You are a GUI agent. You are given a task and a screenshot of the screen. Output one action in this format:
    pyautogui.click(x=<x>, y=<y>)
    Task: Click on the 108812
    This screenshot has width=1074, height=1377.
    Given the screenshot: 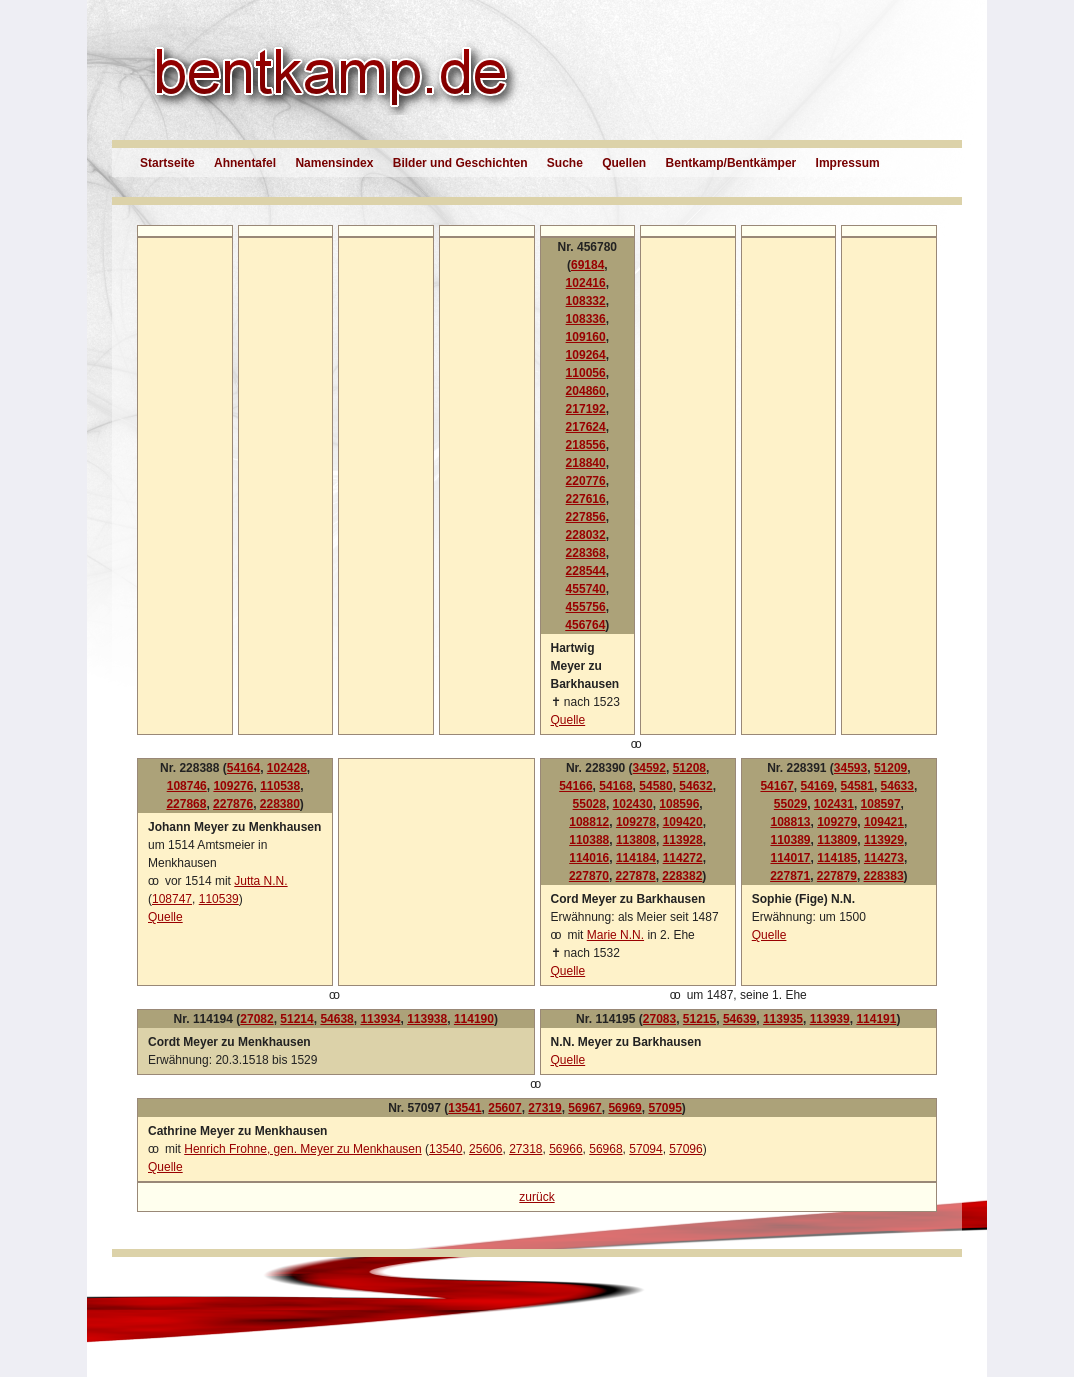 What is the action you would take?
    pyautogui.click(x=589, y=822)
    